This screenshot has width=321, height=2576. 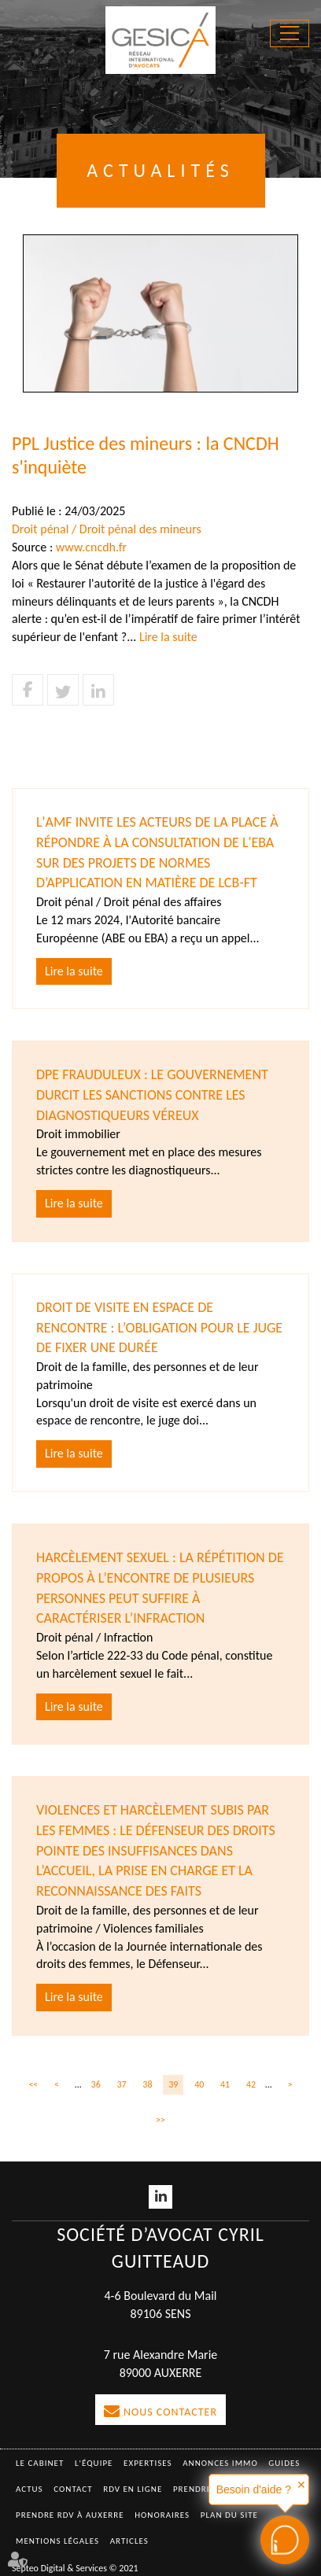 What do you see at coordinates (152, 1094) in the screenshot?
I see `DPE frauduleux : Le gouvernement durcit les sanctions contre les diagnostiqueurs véreux` at bounding box center [152, 1094].